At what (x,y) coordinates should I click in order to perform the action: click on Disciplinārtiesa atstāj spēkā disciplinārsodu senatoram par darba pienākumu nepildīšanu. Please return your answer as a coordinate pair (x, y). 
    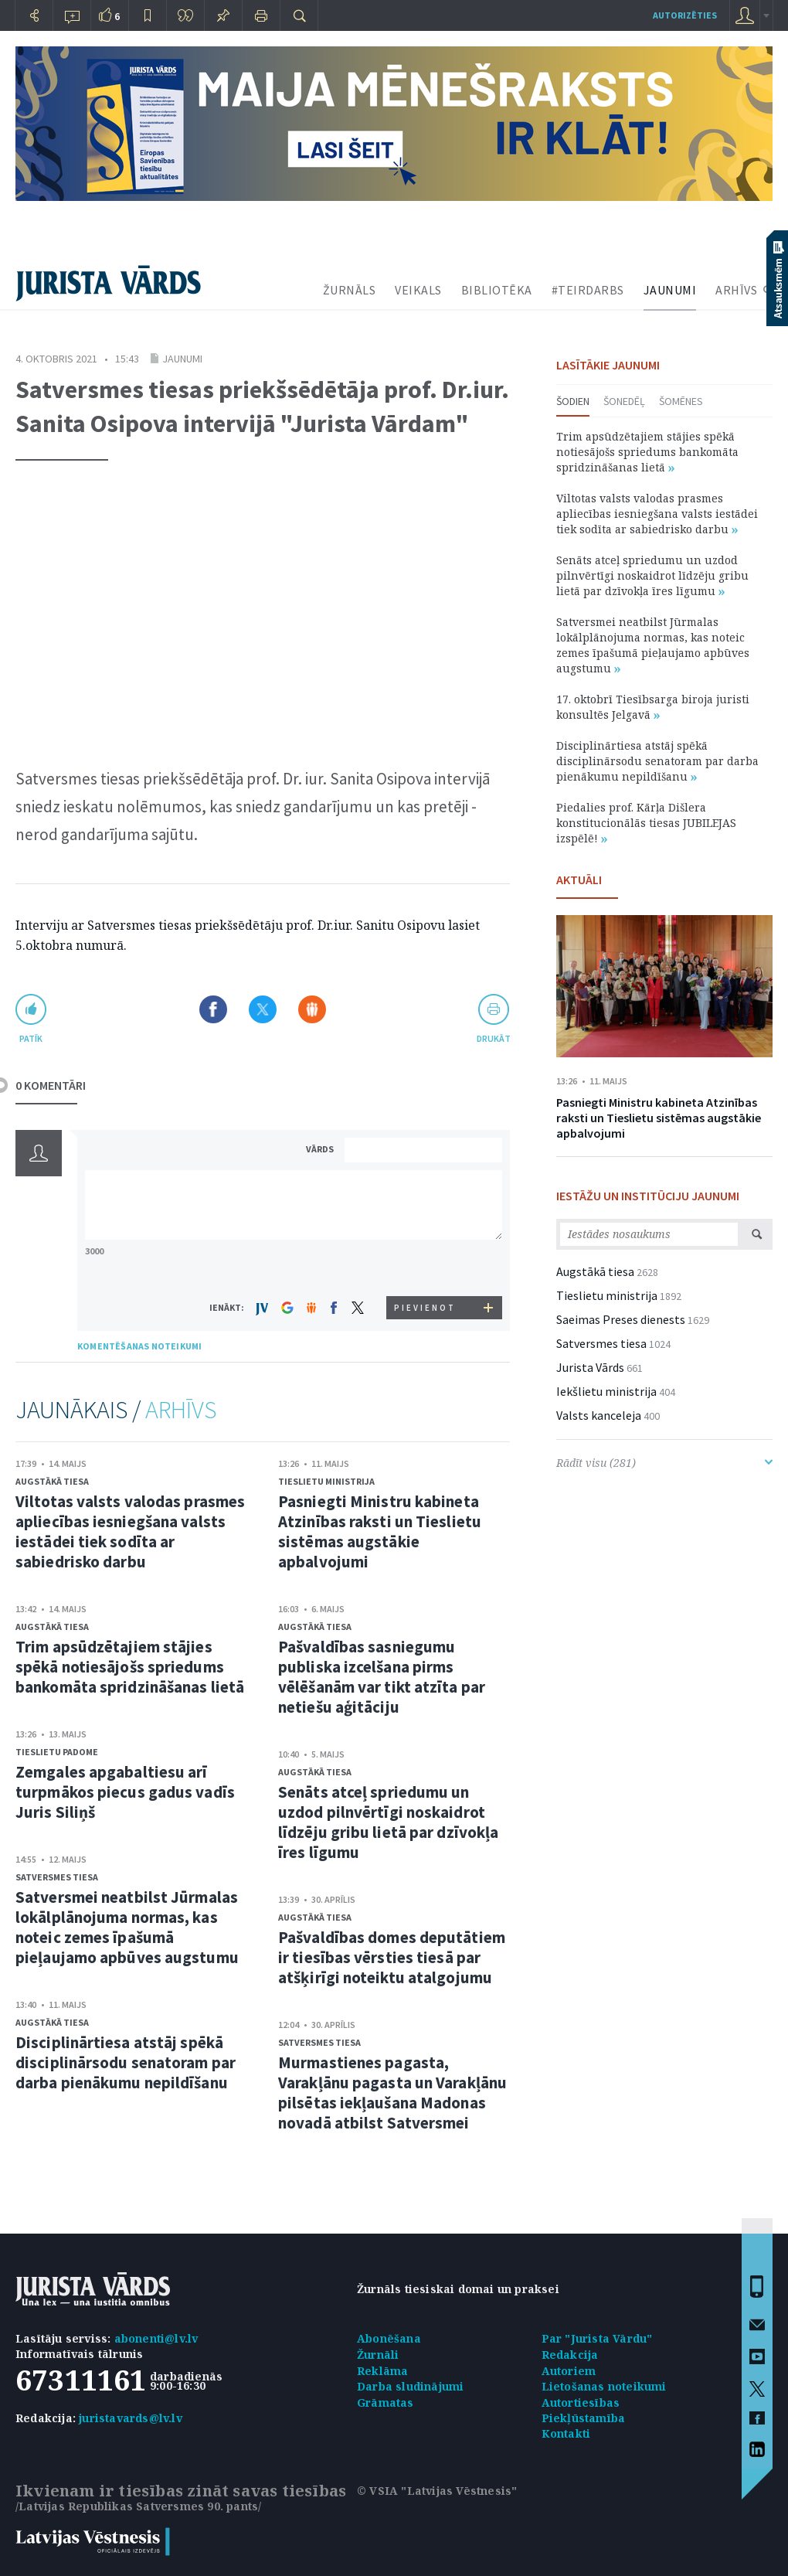
    Looking at the image, I should click on (125, 2062).